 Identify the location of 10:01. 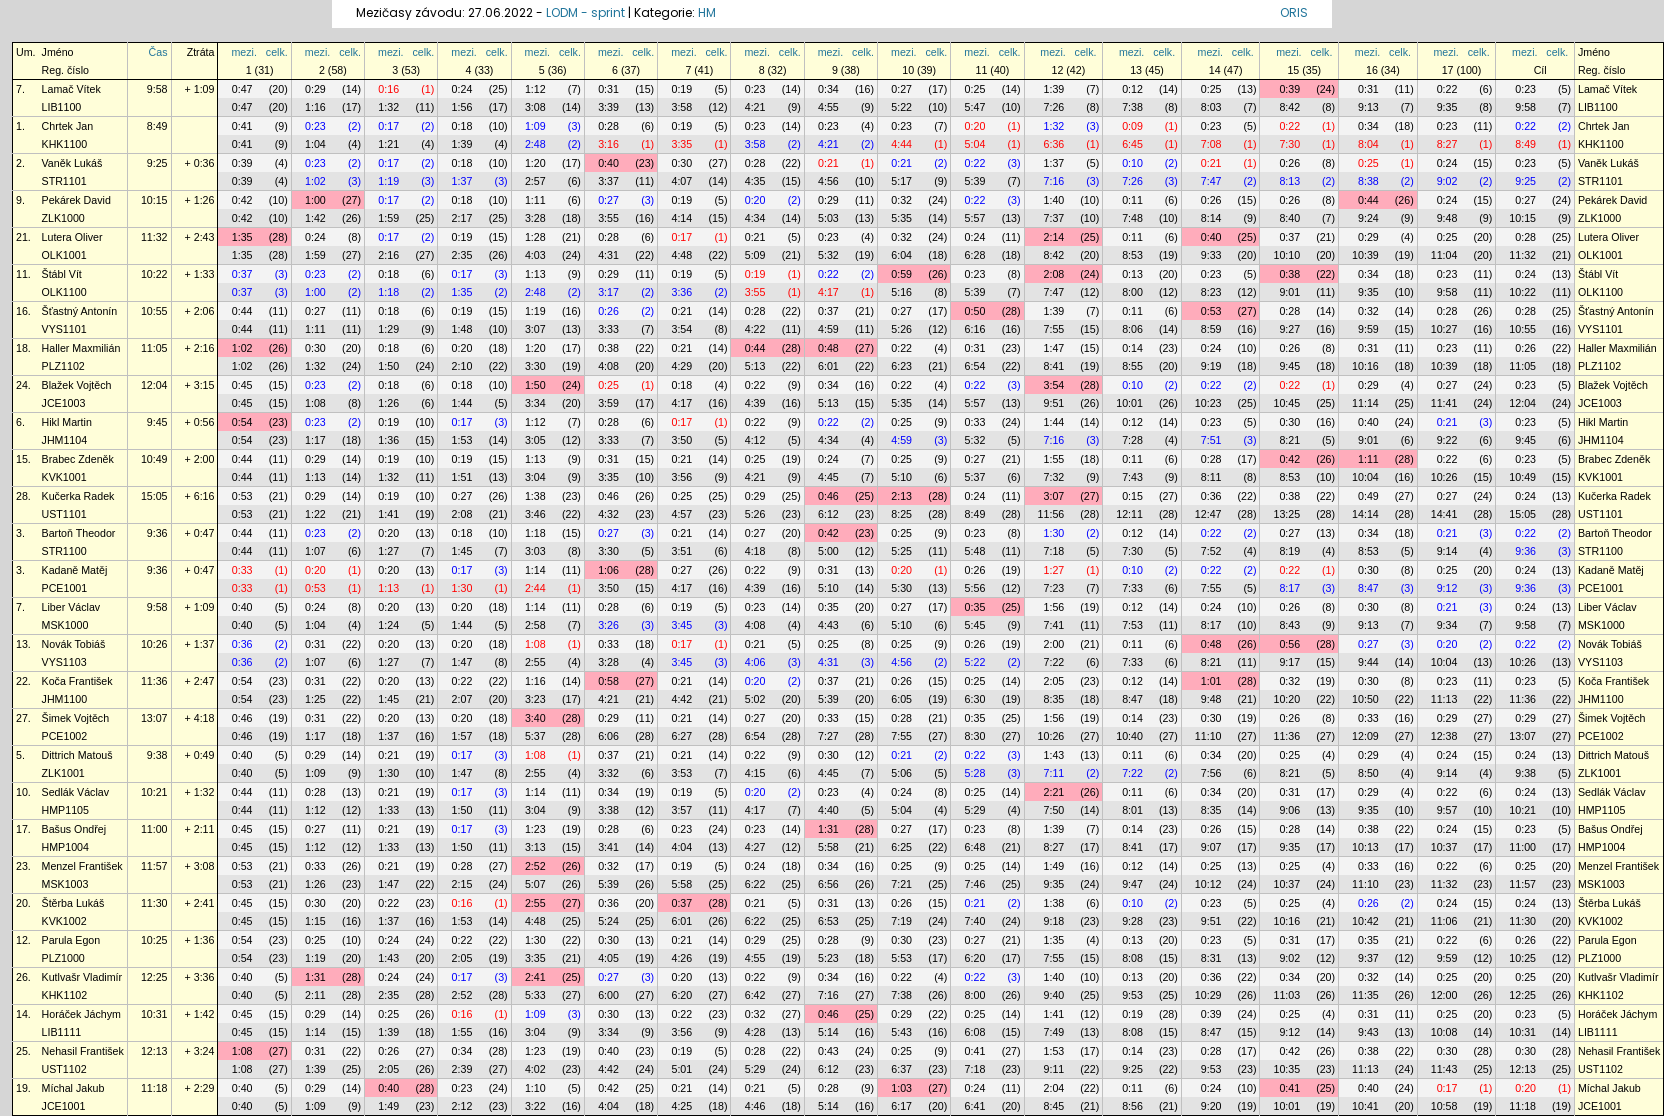
(1129, 403).